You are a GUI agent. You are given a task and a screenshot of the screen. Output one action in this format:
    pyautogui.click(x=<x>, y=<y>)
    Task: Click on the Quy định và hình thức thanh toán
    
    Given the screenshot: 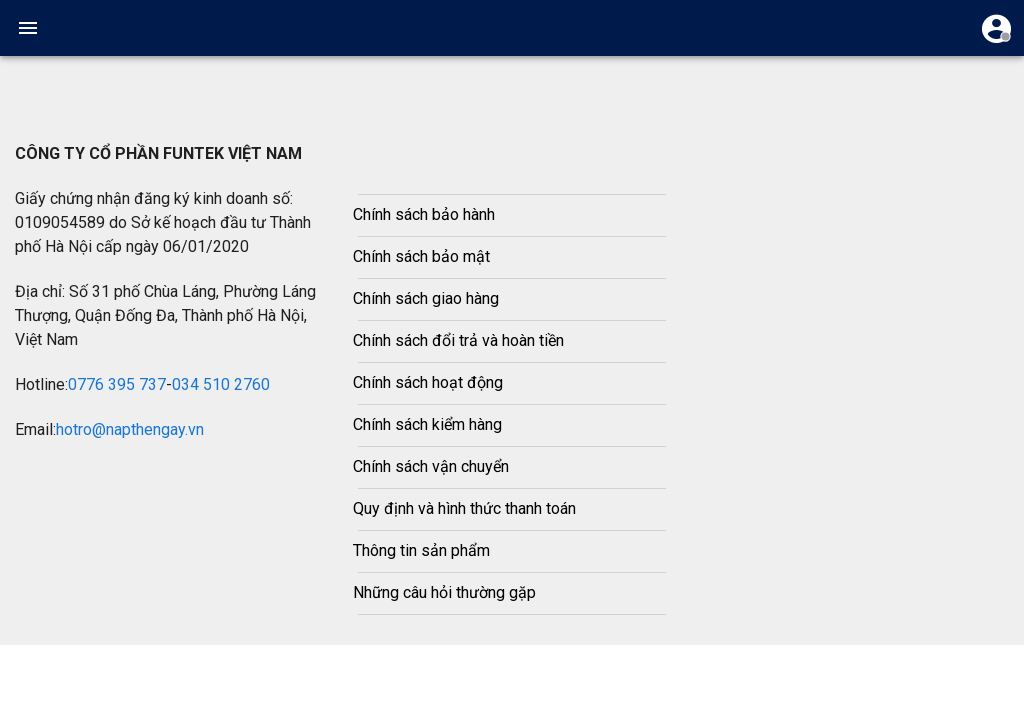 What is the action you would take?
    pyautogui.click(x=464, y=508)
    